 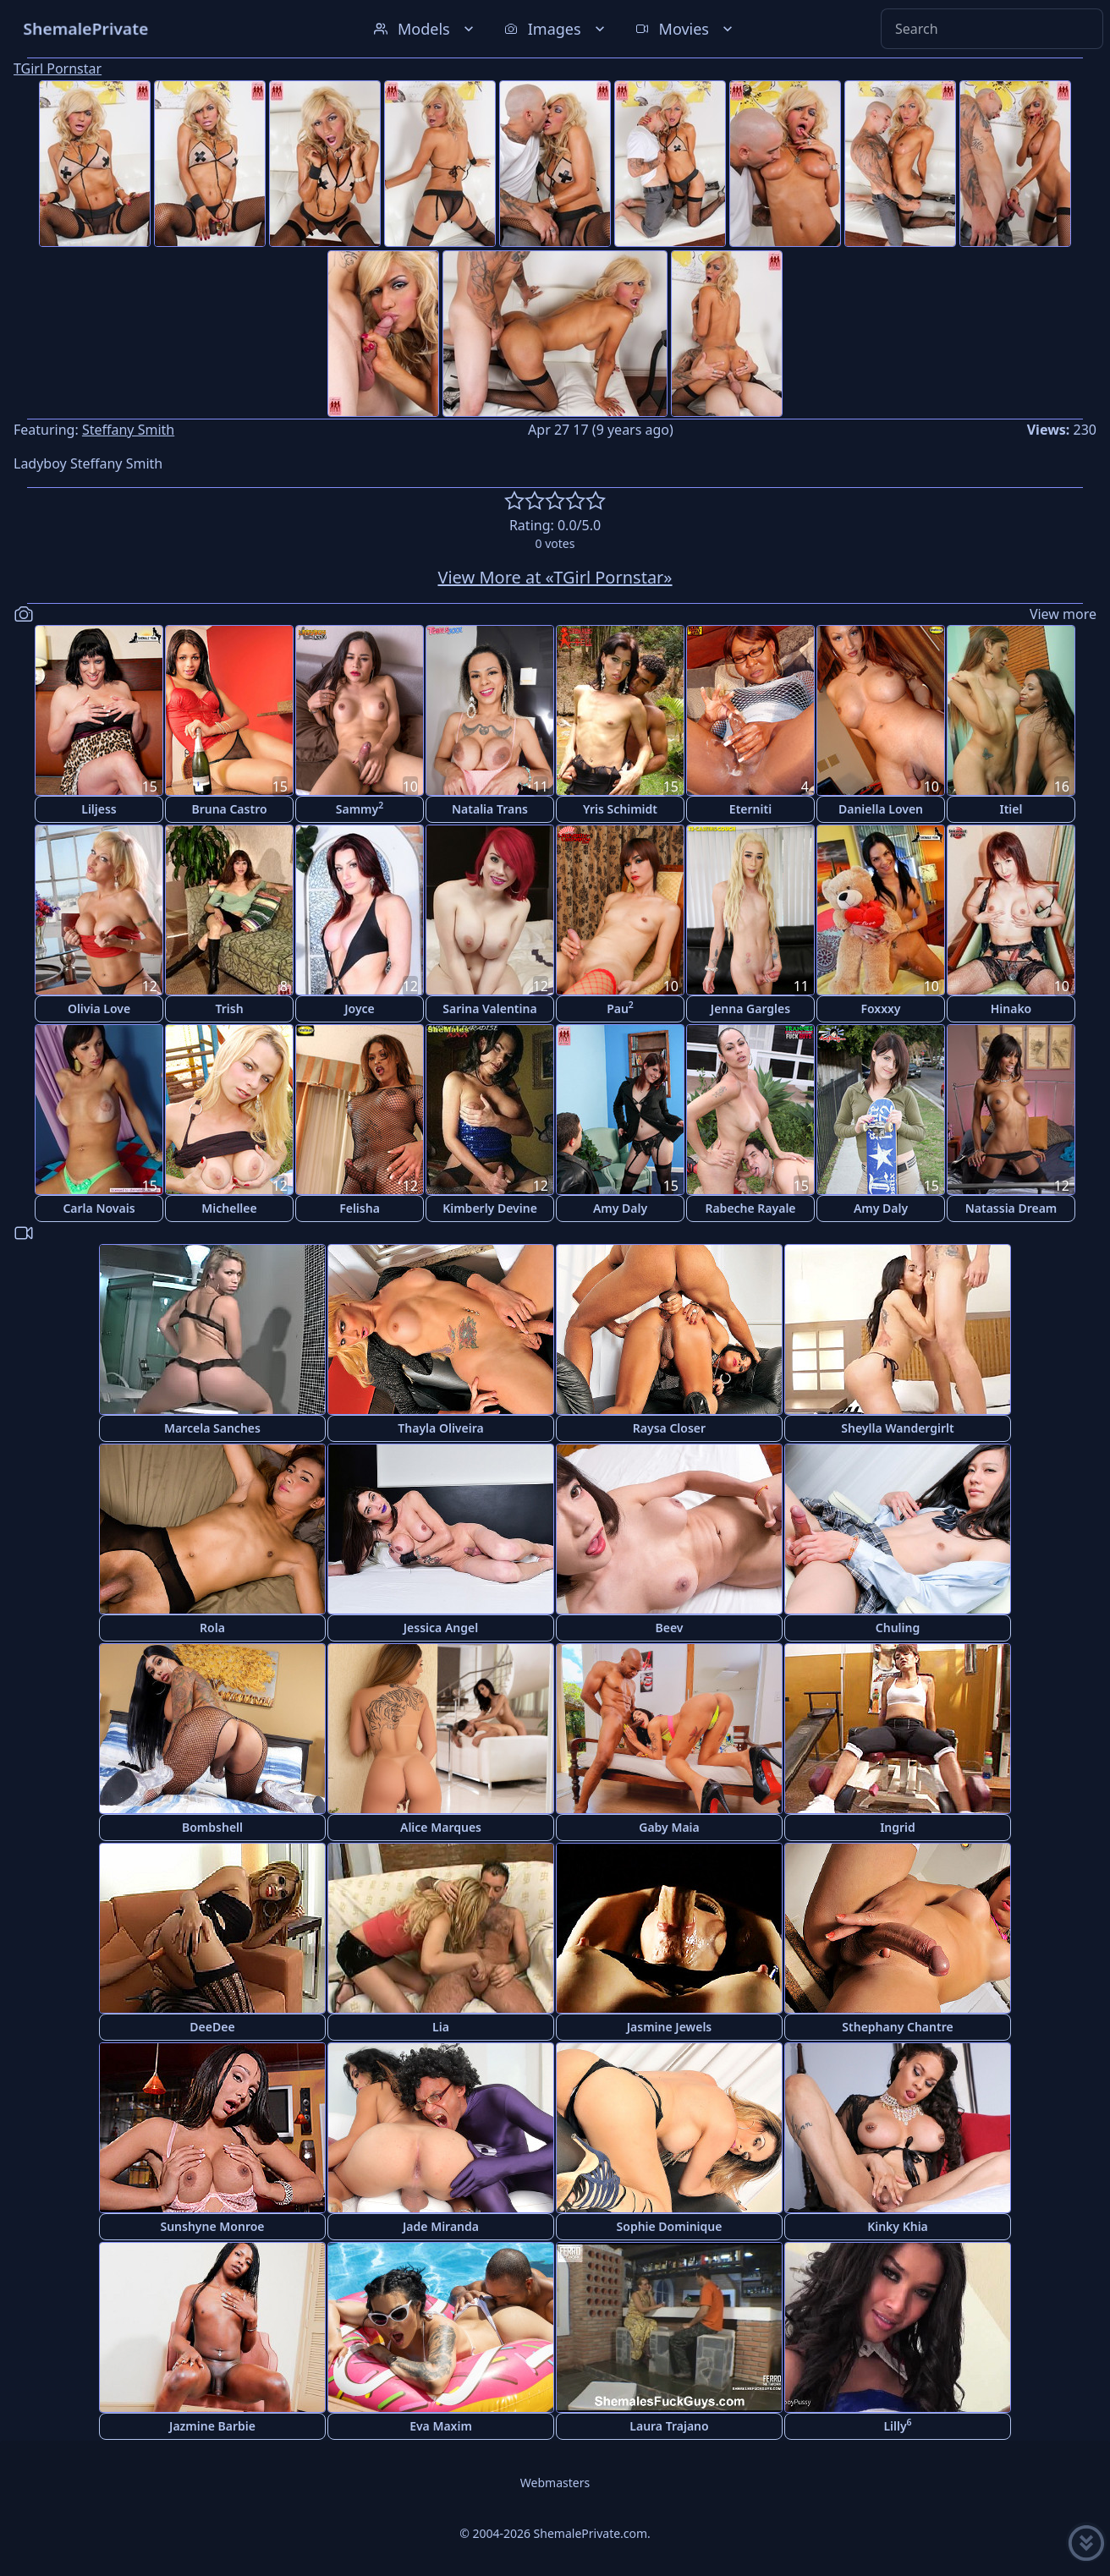 I want to click on Eva Maxim, so click(x=440, y=2426).